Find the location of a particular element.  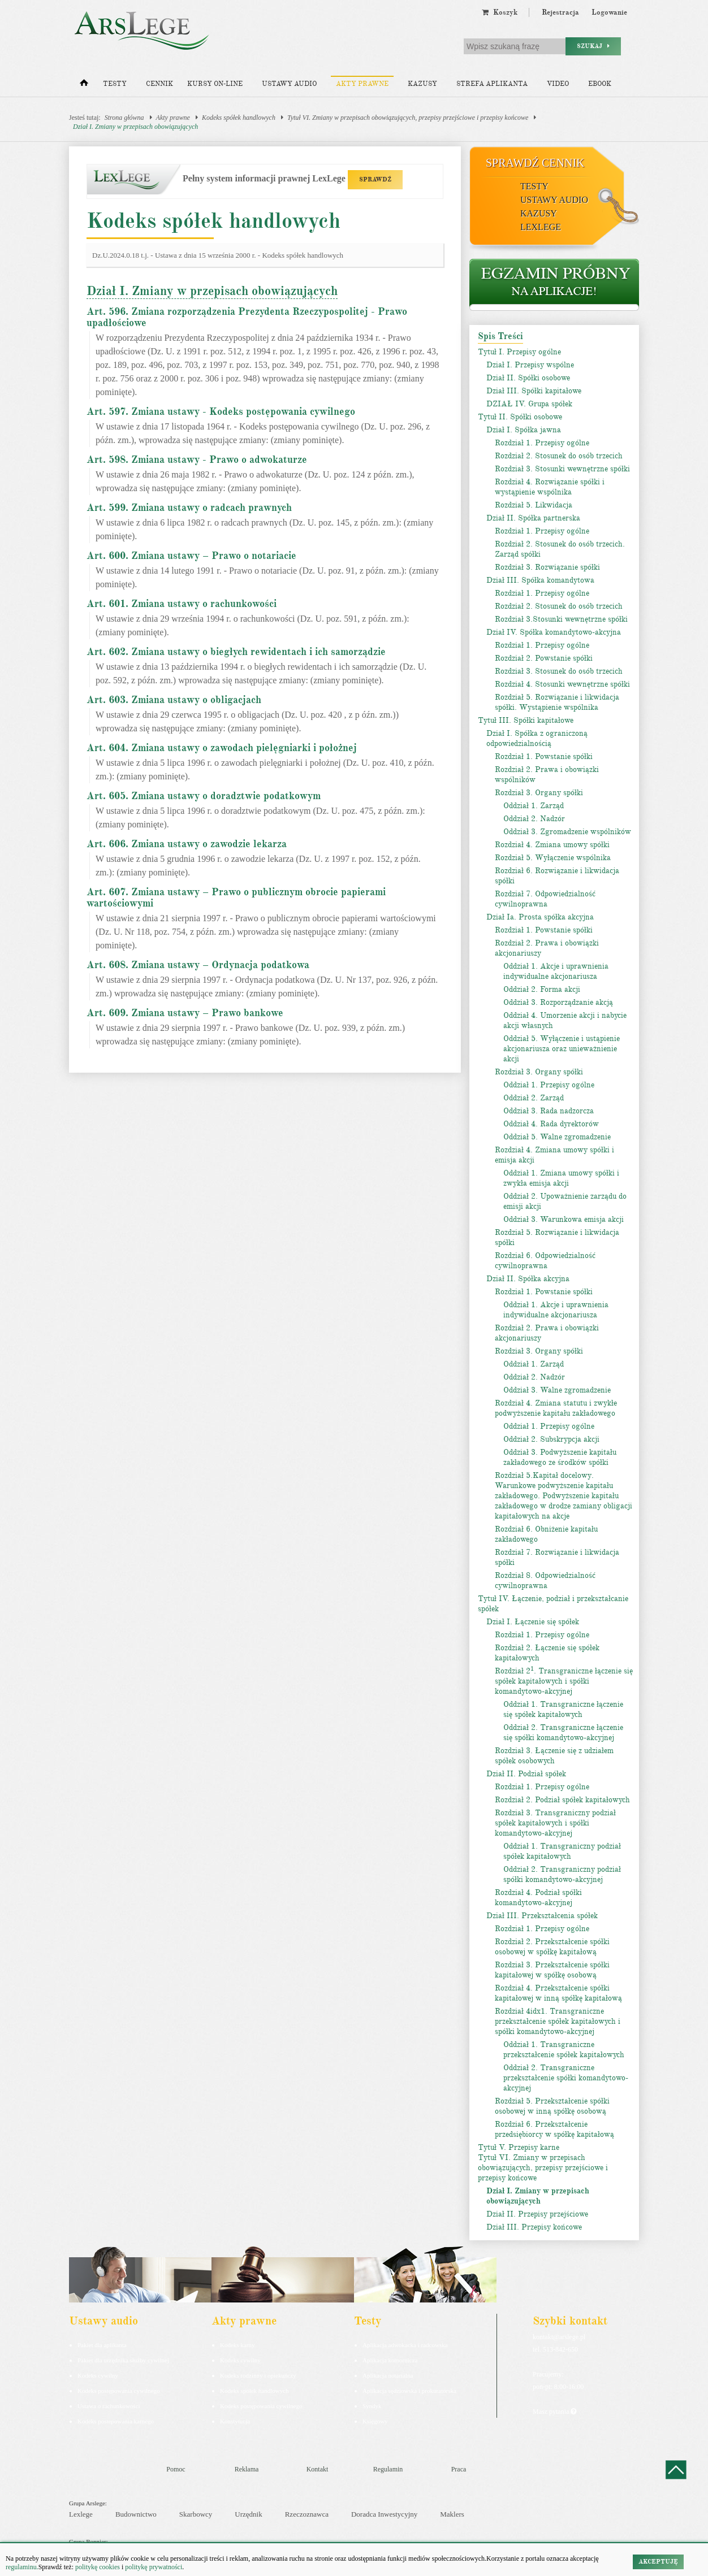

Rozdział 2. Powstanie spółki is located at coordinates (544, 658).